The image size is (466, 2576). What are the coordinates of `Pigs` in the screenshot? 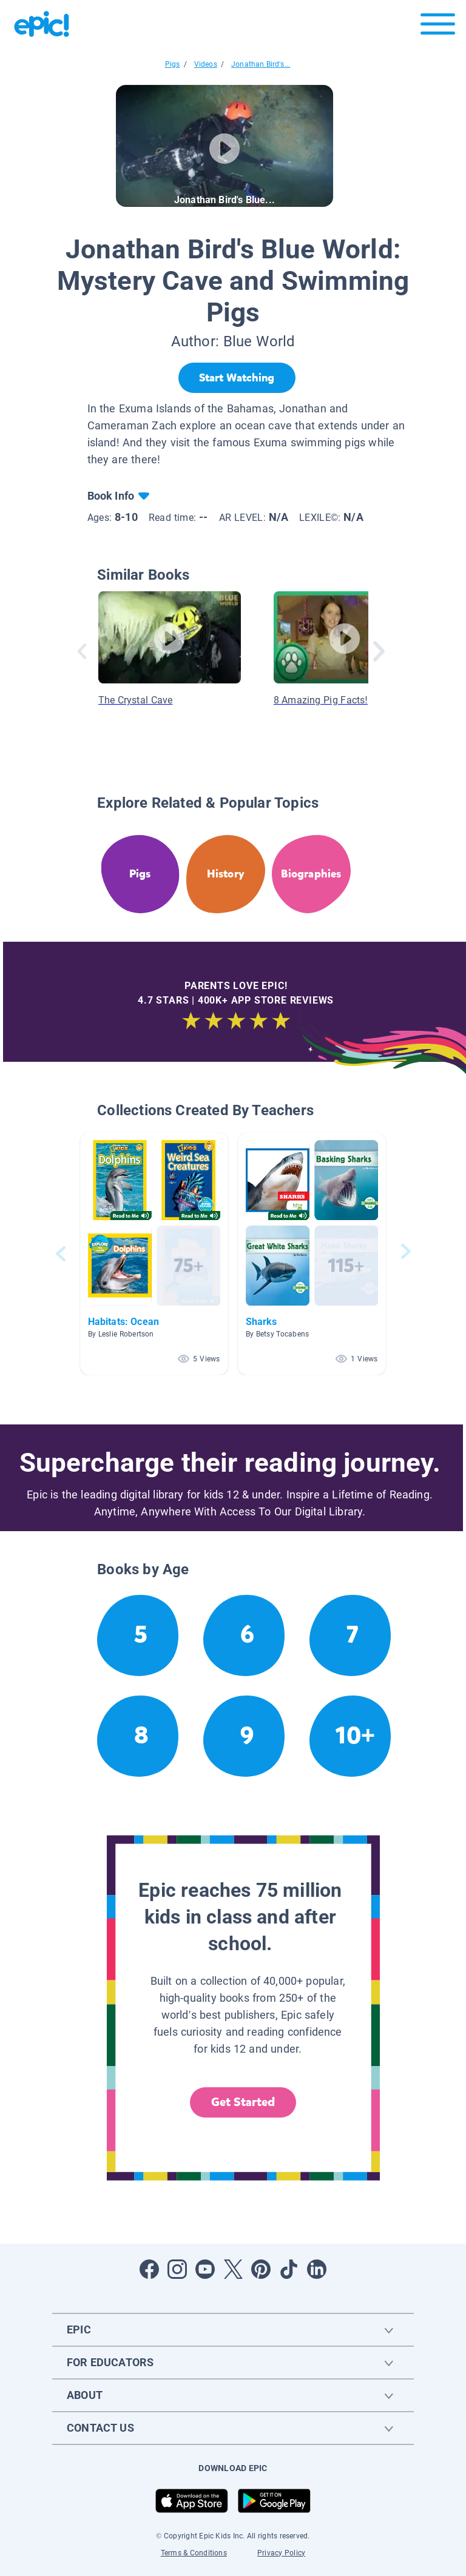 It's located at (172, 64).